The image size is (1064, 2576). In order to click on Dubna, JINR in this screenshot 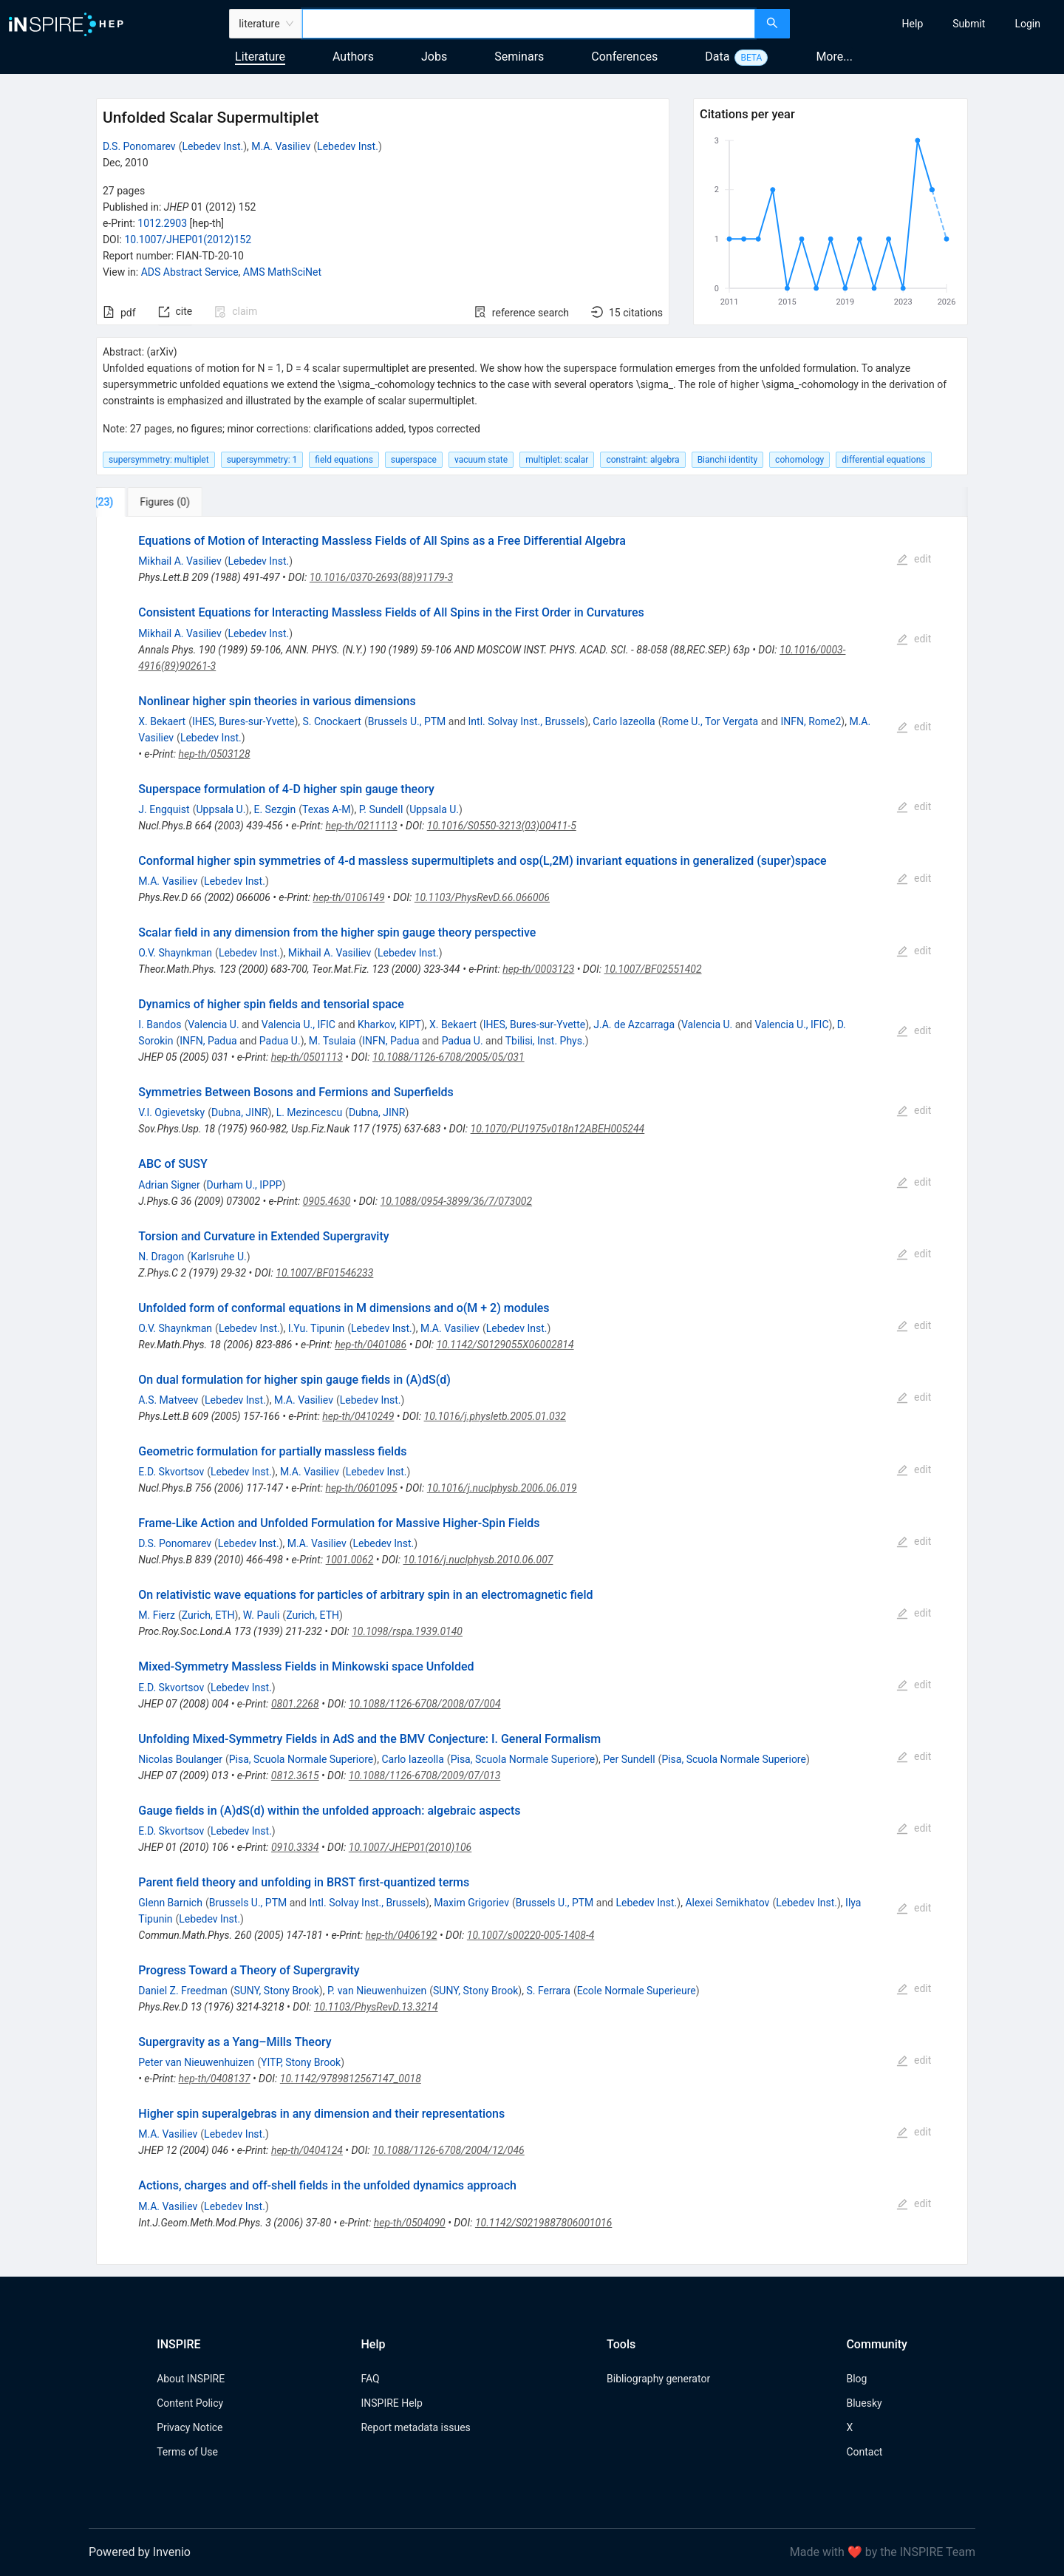, I will do `click(239, 1112)`.